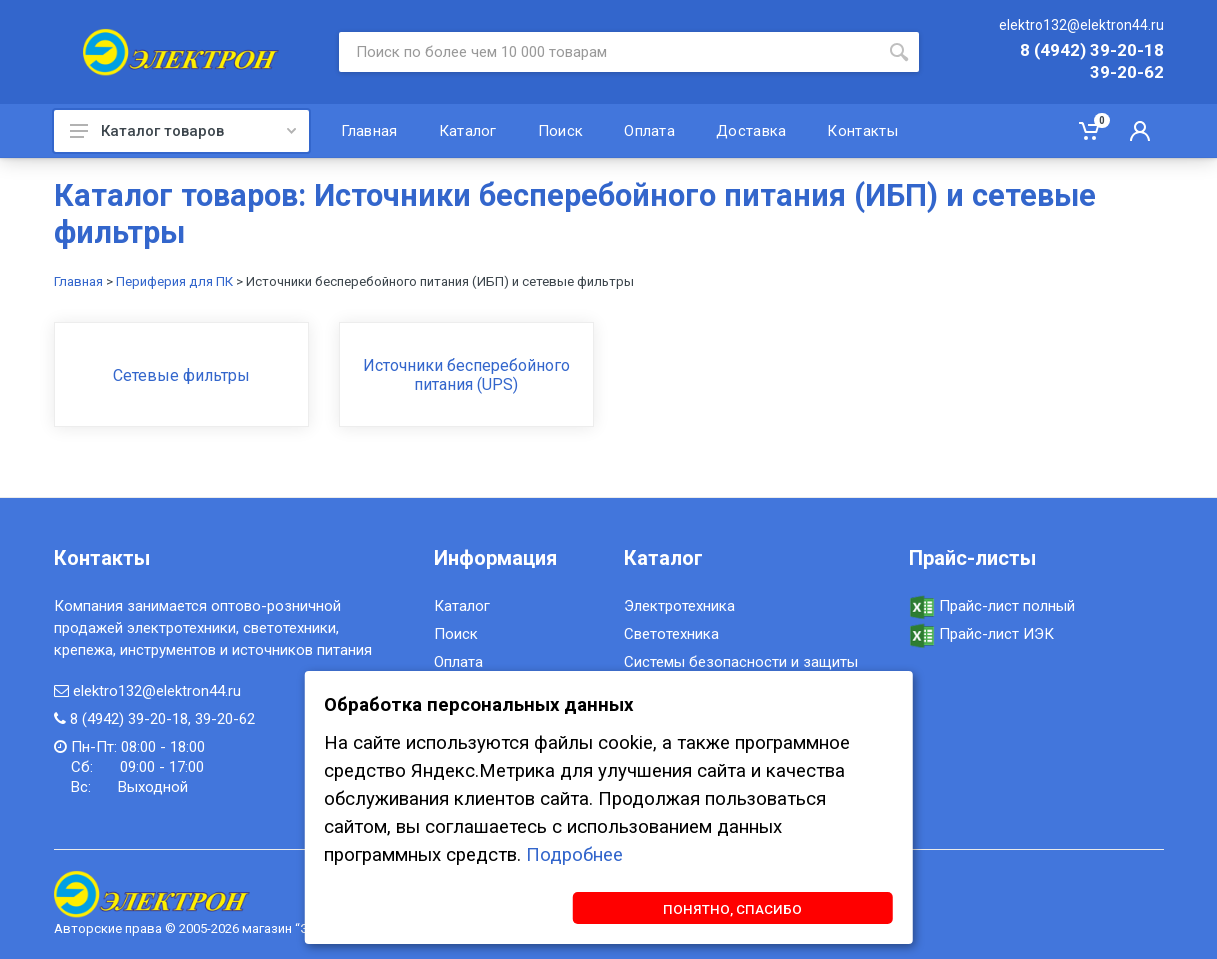 This screenshot has width=1217, height=959. Describe the element at coordinates (456, 634) in the screenshot. I see `Поиск` at that location.